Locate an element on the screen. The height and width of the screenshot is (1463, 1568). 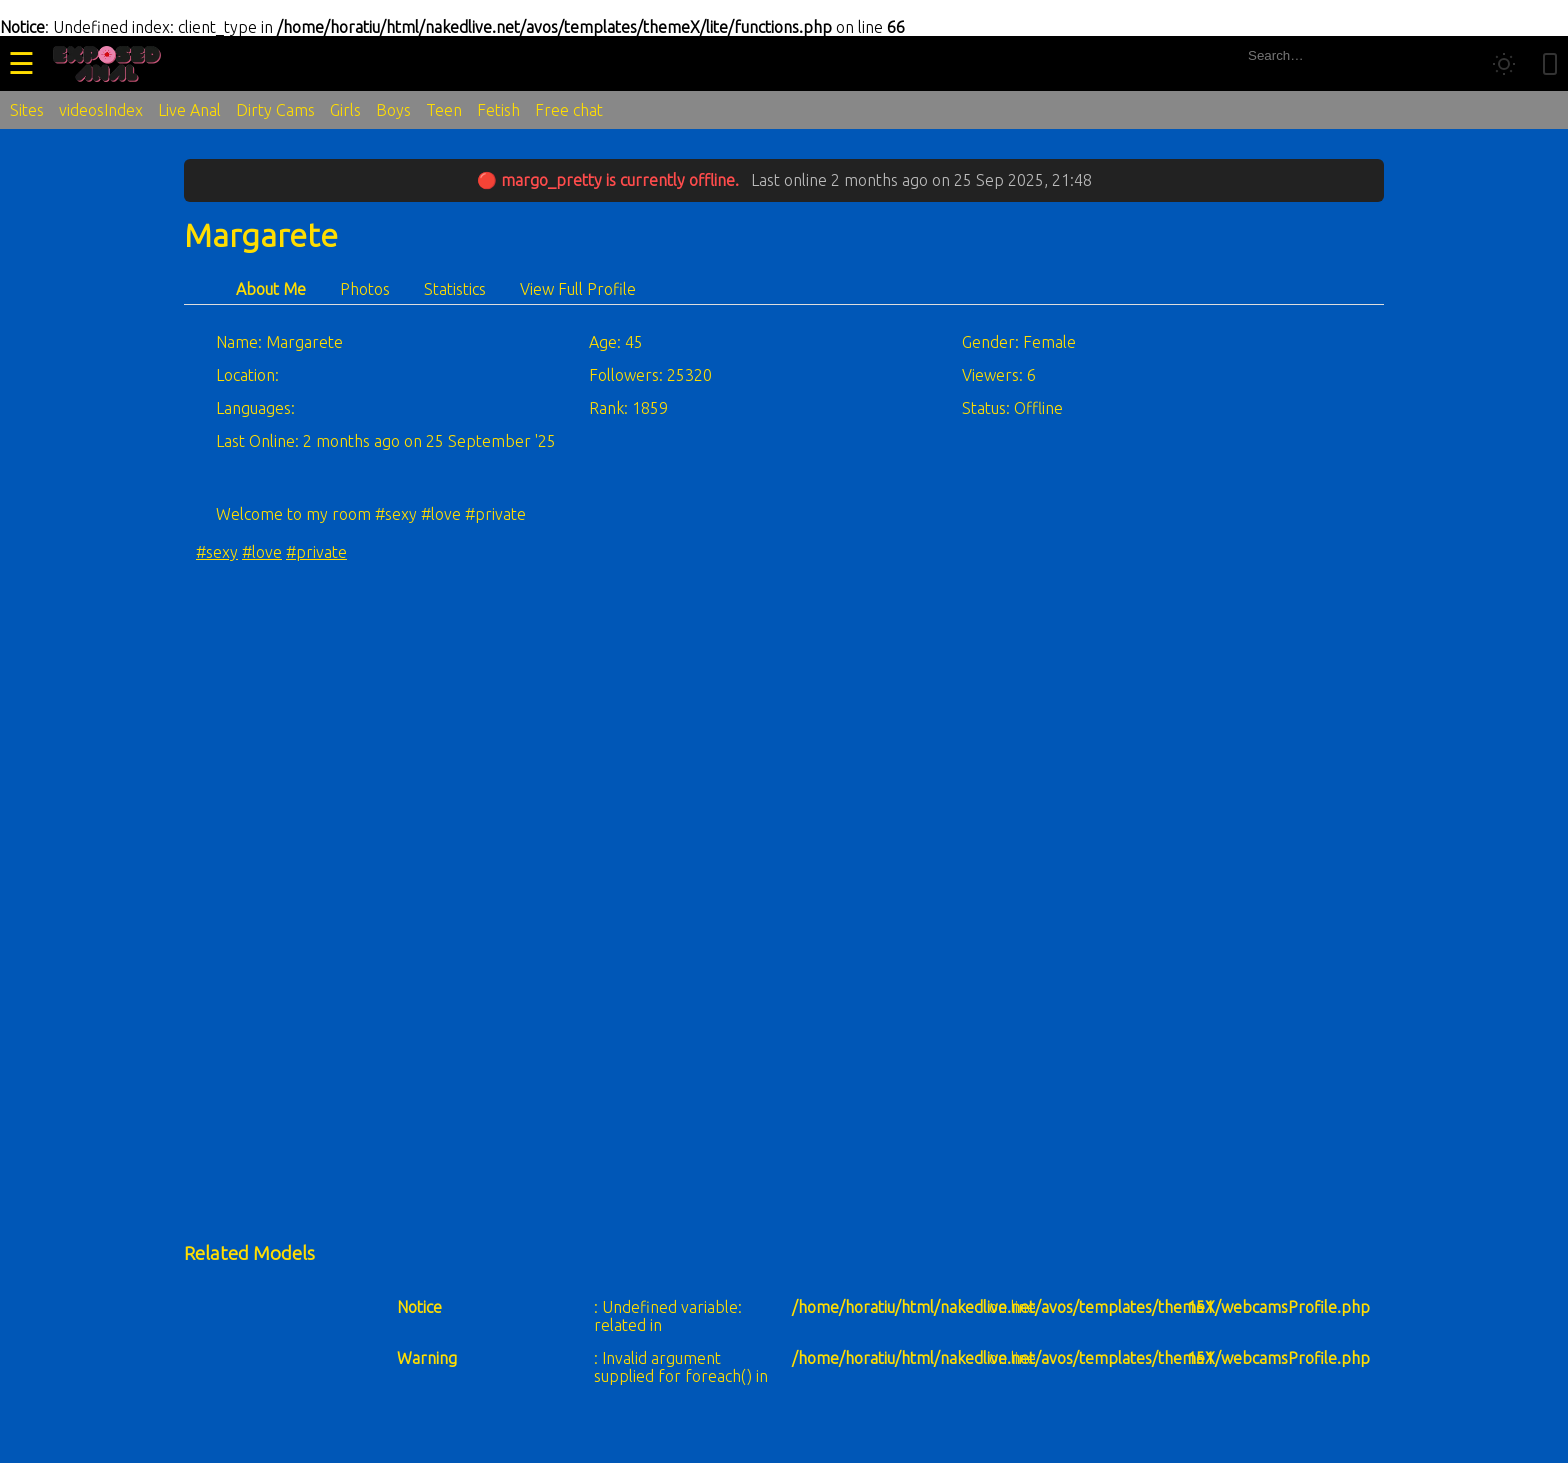
View Full Profile is located at coordinates (578, 289).